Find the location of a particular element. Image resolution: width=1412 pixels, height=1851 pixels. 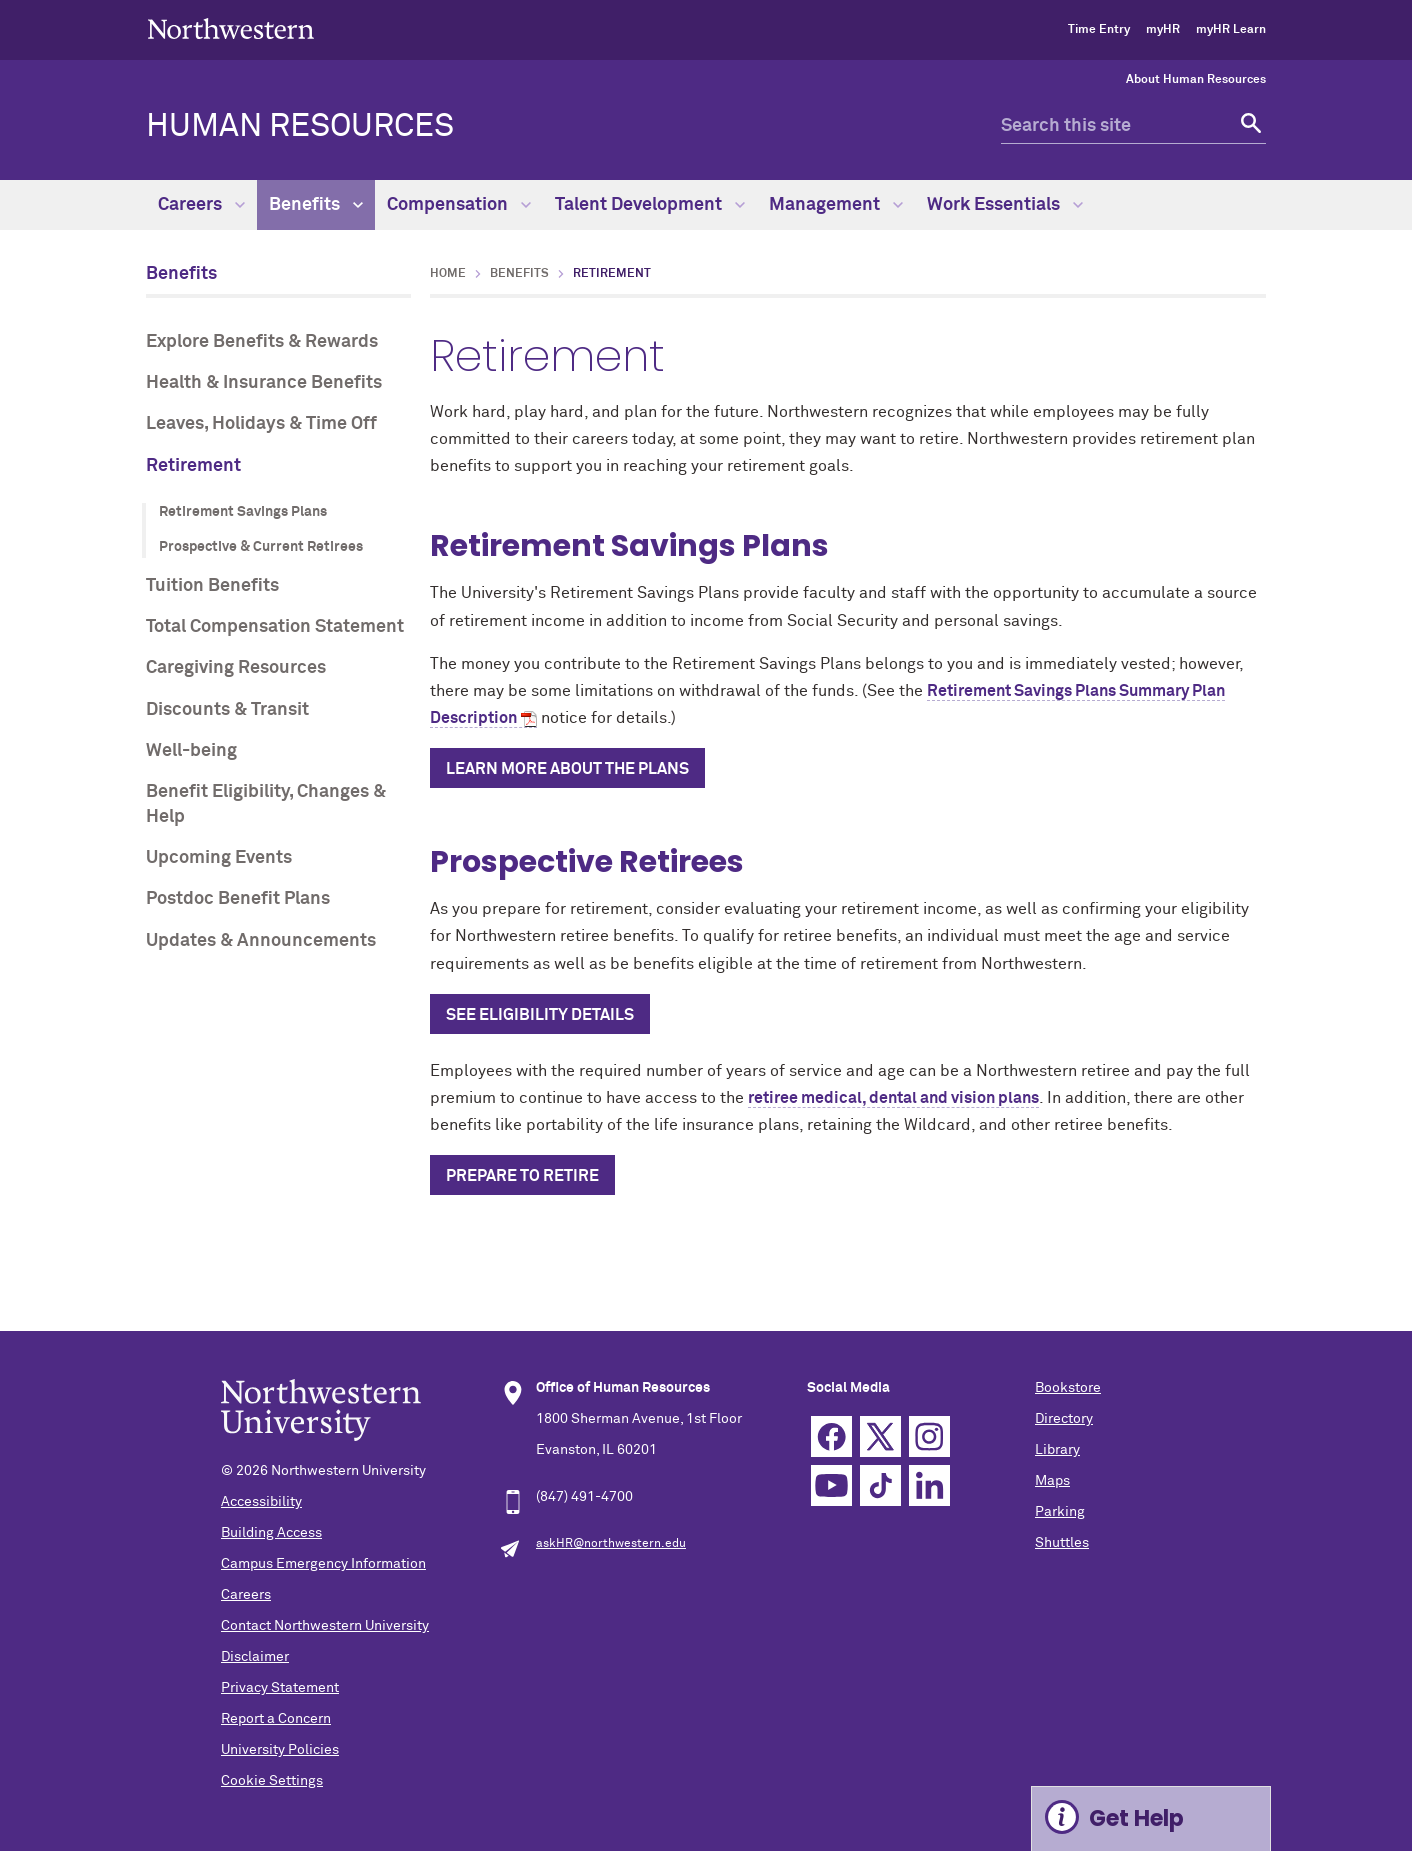

Disclaimer is located at coordinates (255, 1657).